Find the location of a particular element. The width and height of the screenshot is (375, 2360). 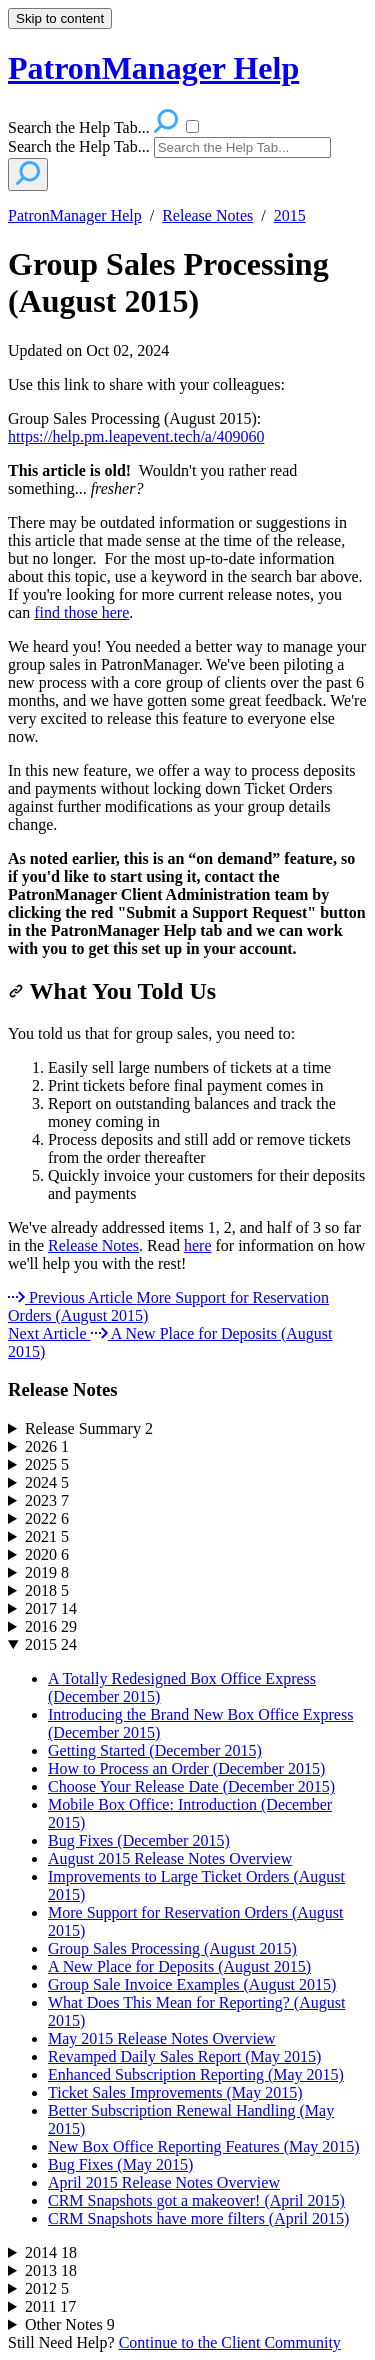

Other Notes is located at coordinates (70, 2324).